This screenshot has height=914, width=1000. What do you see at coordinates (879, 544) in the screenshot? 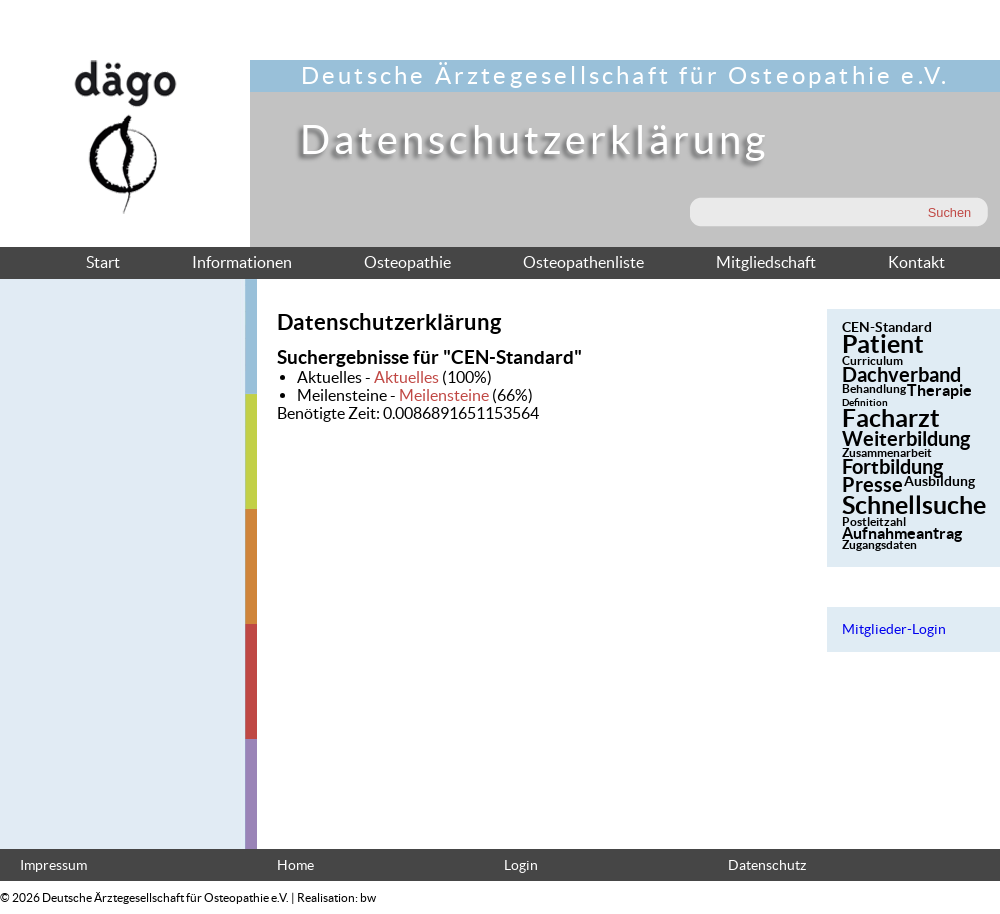
I see `Zugangsdaten` at bounding box center [879, 544].